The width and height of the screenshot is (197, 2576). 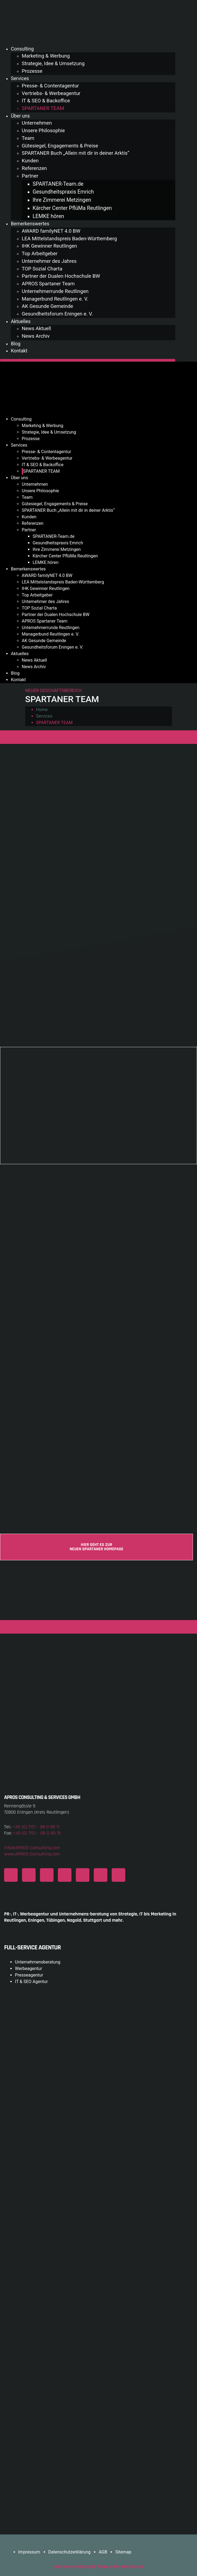 I want to click on Datenschutzerklärung, so click(x=69, y=2552).